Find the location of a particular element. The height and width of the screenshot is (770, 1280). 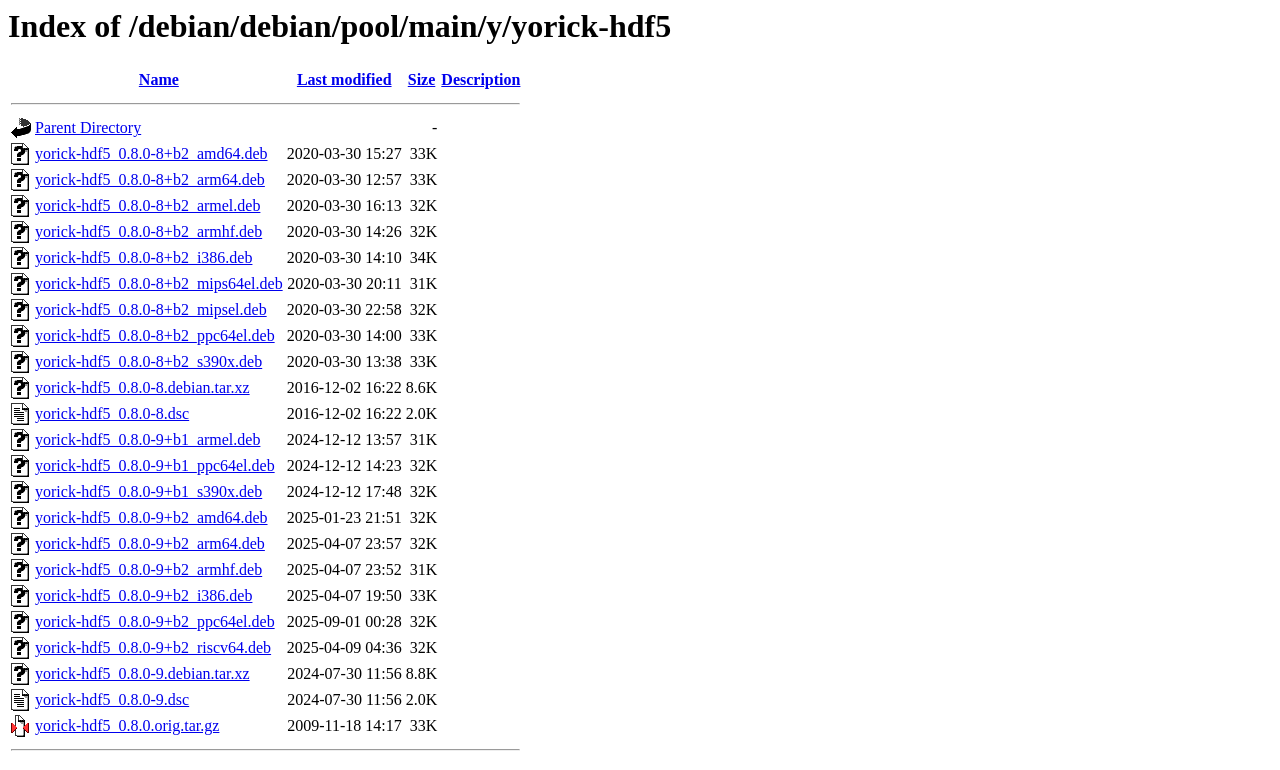

yorick-hdf5_0.8.0-9+b1_armel.deb is located at coordinates (147, 439).